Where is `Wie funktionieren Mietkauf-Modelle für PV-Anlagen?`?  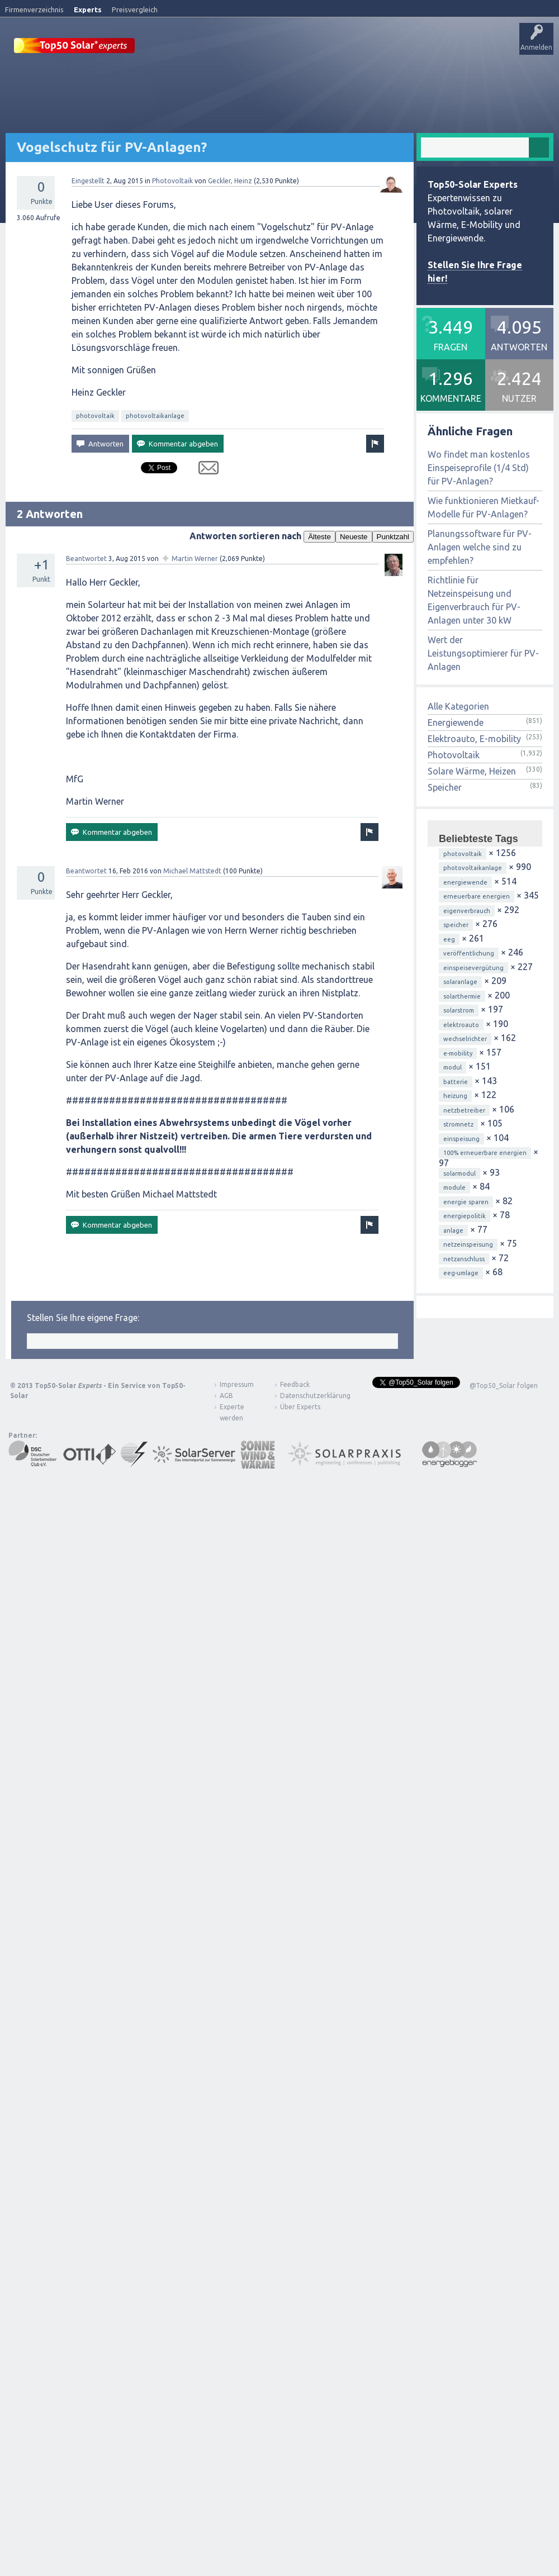 Wie funktionieren Mietkauf-Modelle für PV-Anlagen? is located at coordinates (483, 538).